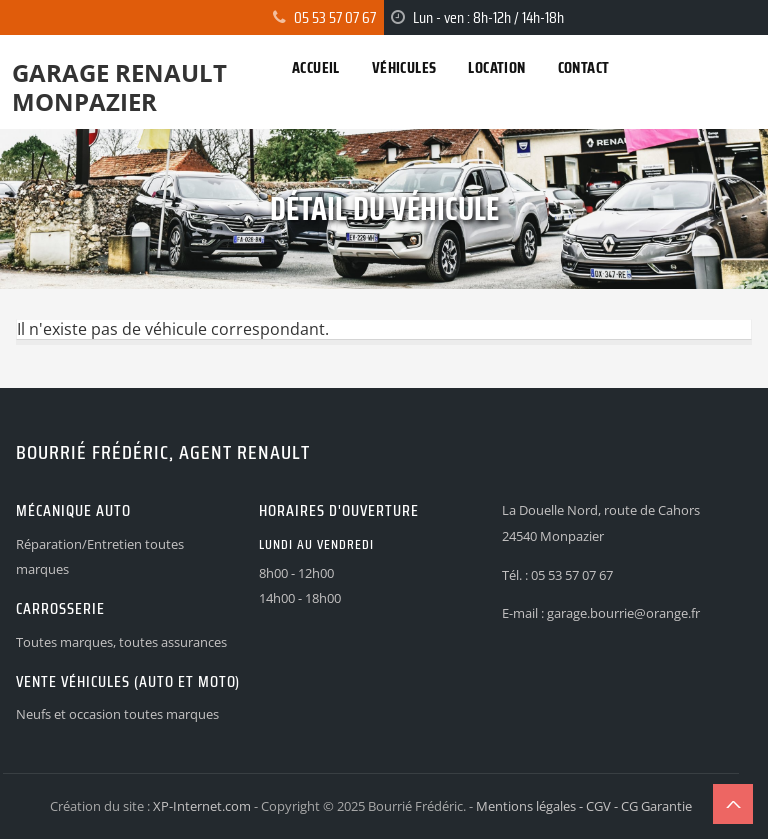  What do you see at coordinates (335, 17) in the screenshot?
I see `05 53 57 07 67` at bounding box center [335, 17].